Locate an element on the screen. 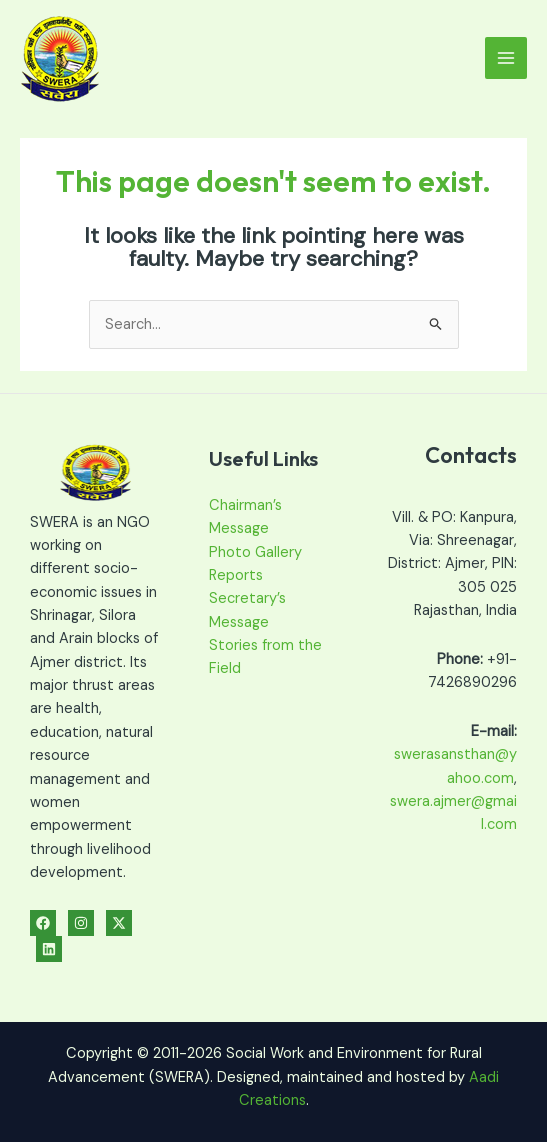 Image resolution: width=547 pixels, height=1142 pixels. [Twitter] is located at coordinates (119, 923).